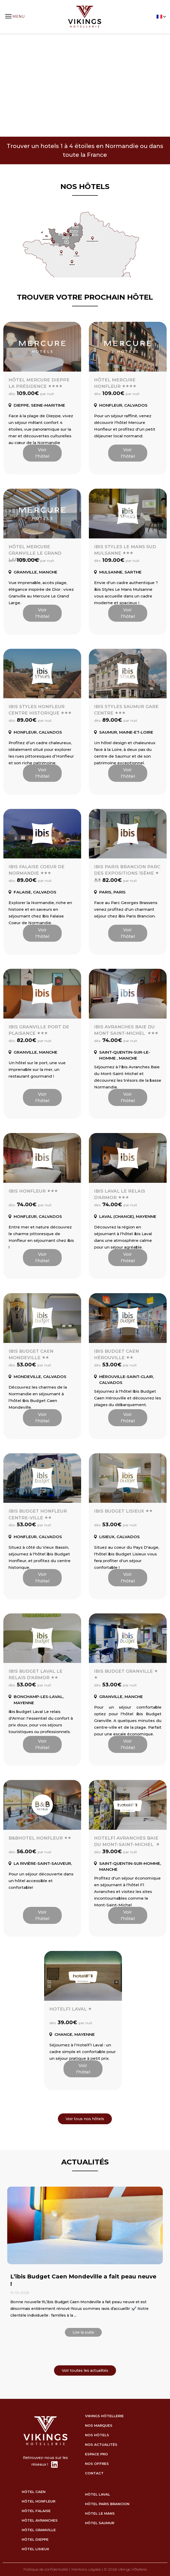 This screenshot has height=2576, width=170. I want to click on hôtel Dieppe, so click(35, 2539).